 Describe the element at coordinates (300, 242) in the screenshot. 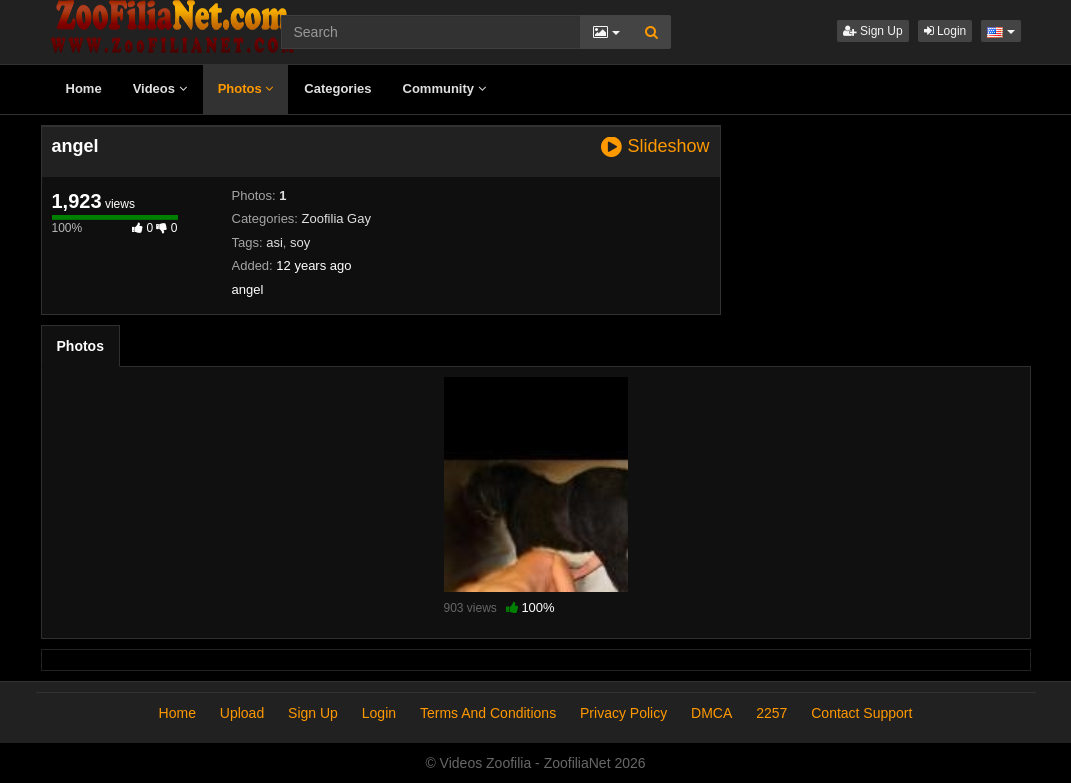

I see `soy` at that location.